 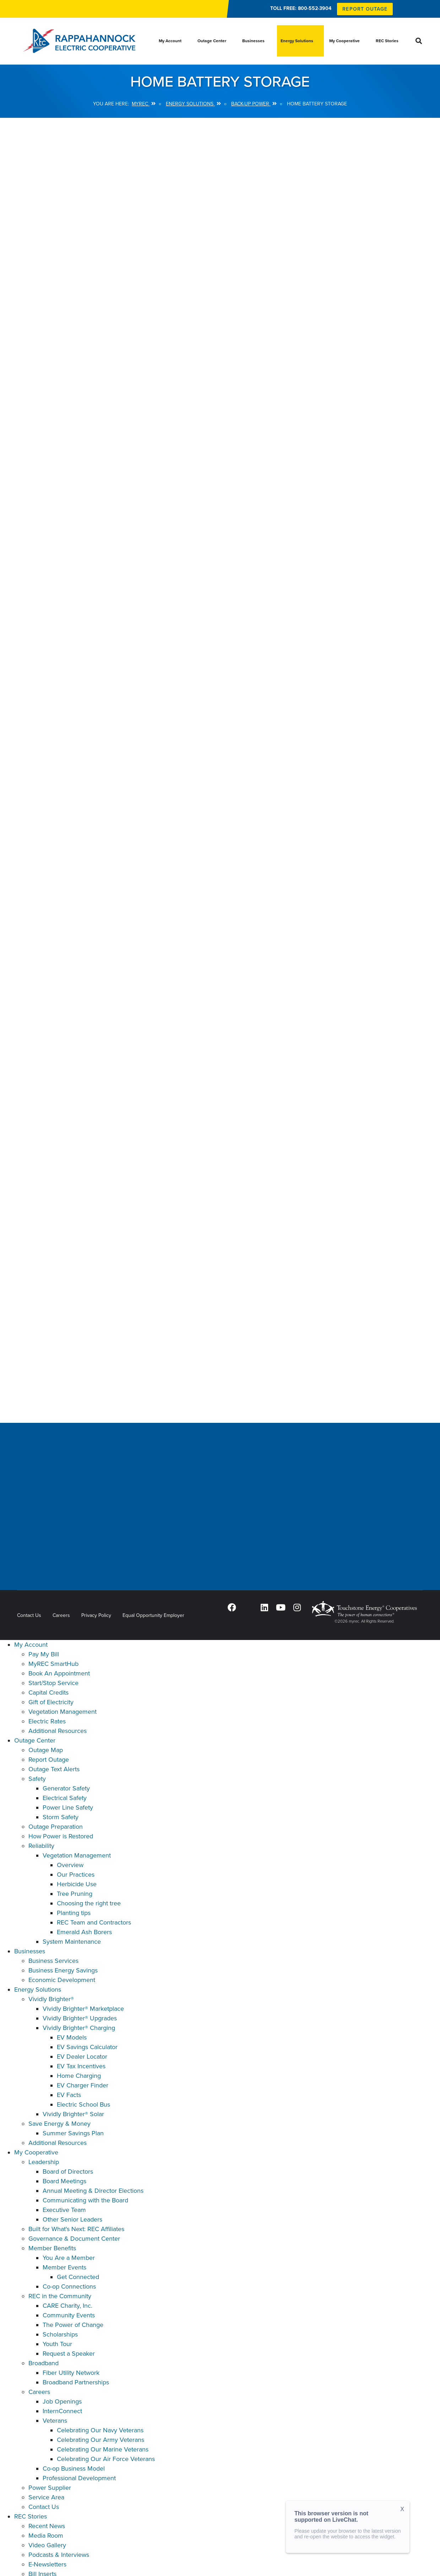 What do you see at coordinates (64, 2210) in the screenshot?
I see `Executive Team` at bounding box center [64, 2210].